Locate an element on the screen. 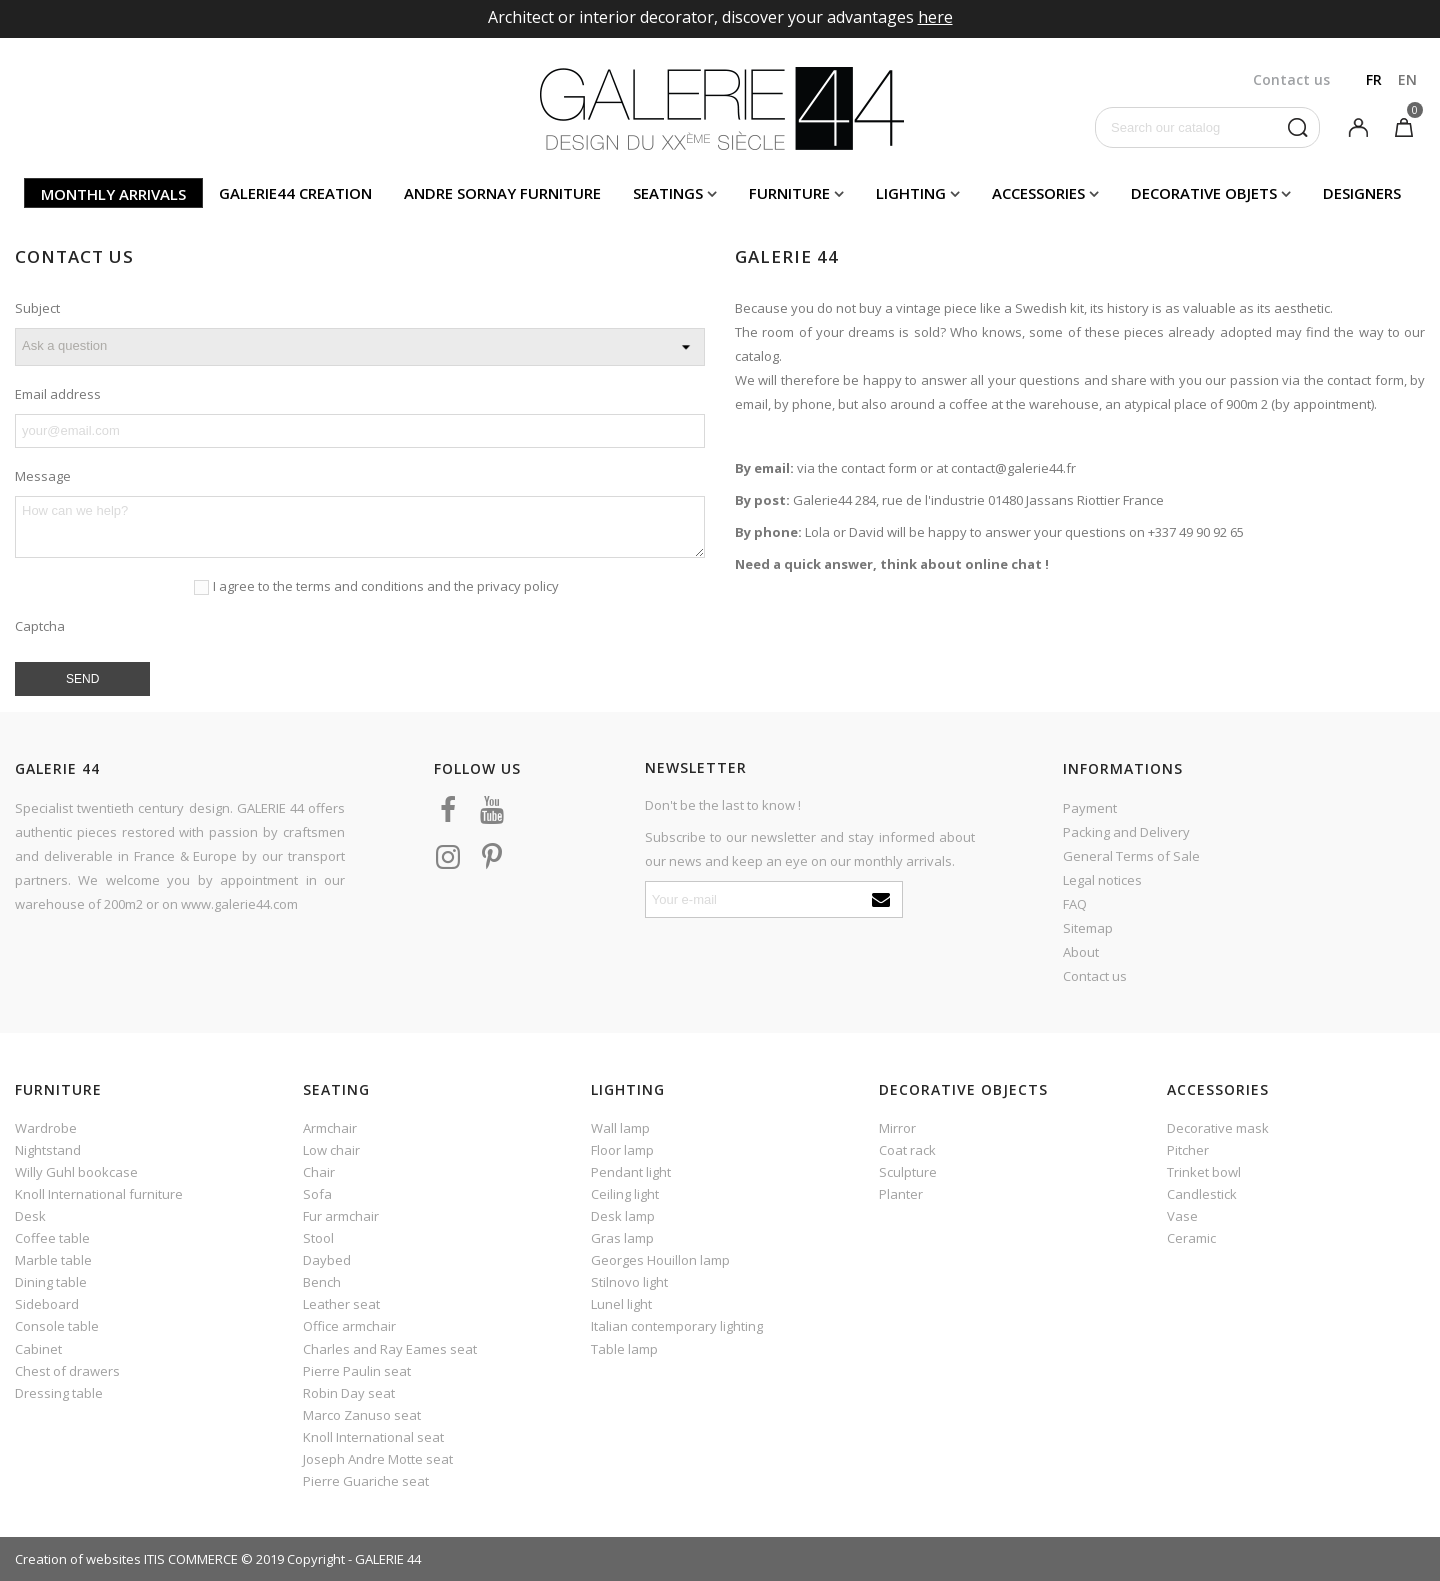 The width and height of the screenshot is (1440, 1581). Chair is located at coordinates (319, 1172).